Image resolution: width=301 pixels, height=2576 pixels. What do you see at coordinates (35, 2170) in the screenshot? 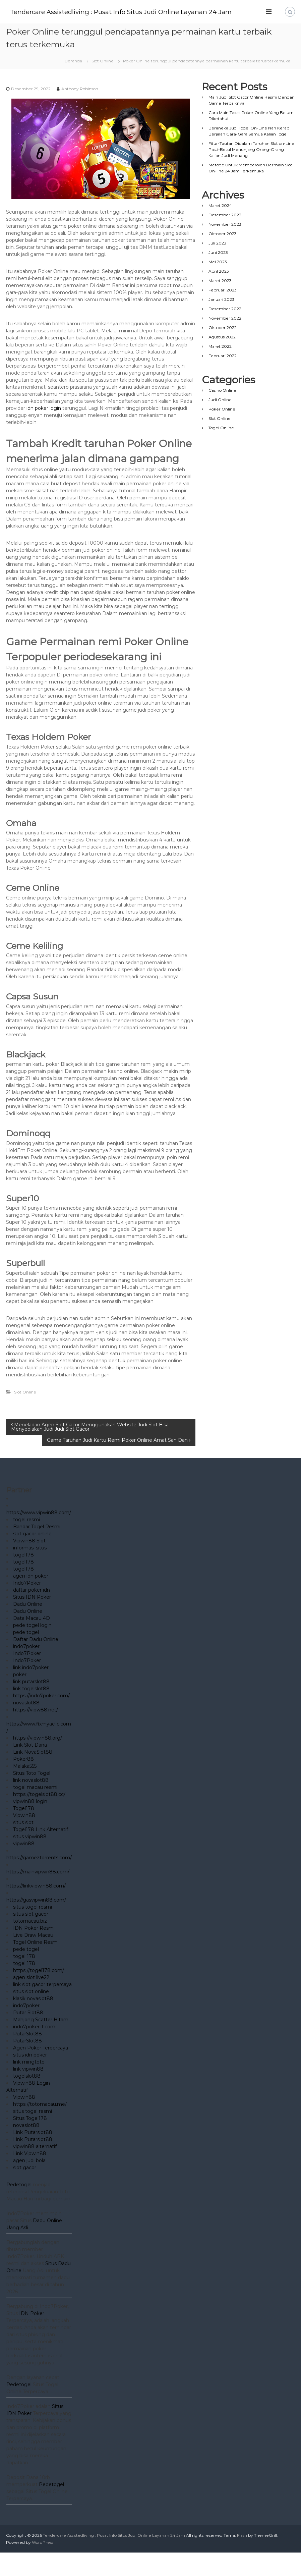
I see `vipwin88 alternatif` at bounding box center [35, 2170].